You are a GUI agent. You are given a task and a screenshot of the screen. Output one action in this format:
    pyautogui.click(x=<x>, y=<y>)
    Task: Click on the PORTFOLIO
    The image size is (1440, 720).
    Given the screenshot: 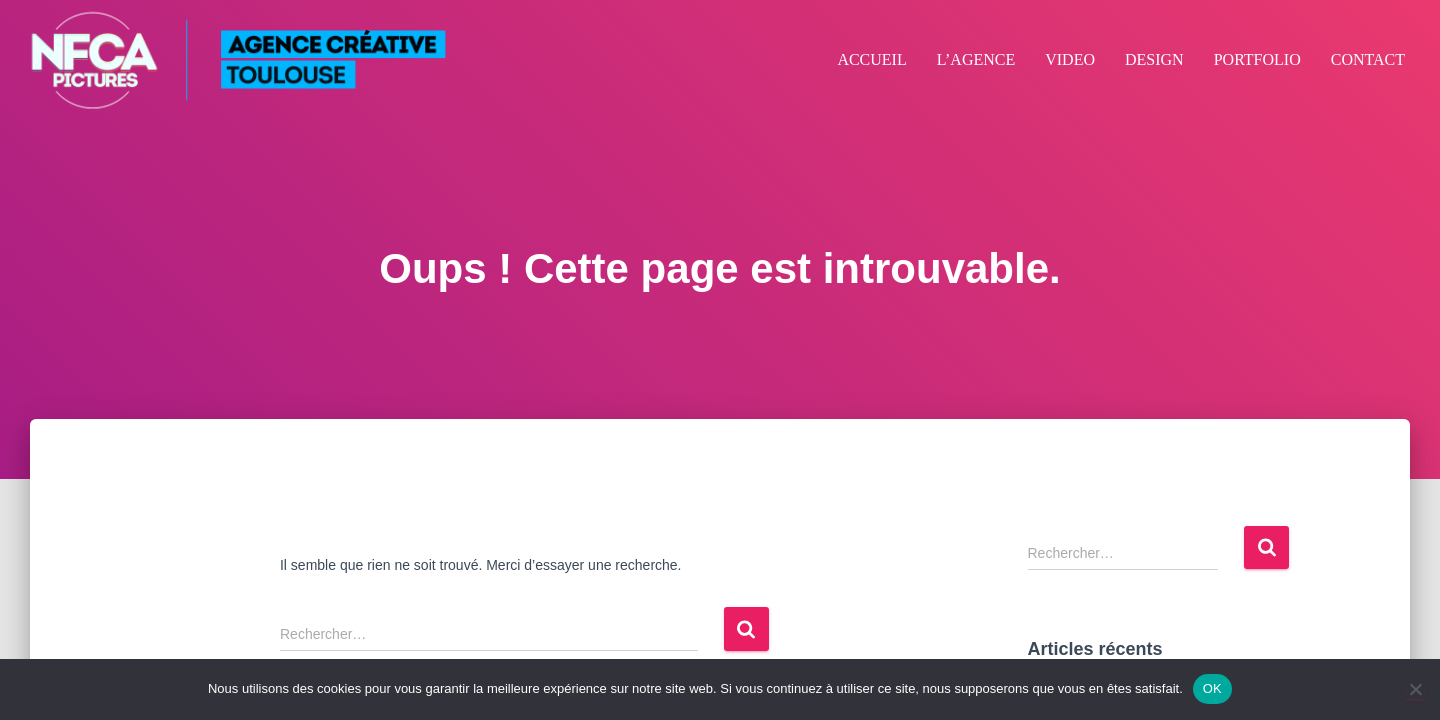 What is the action you would take?
    pyautogui.click(x=1257, y=59)
    